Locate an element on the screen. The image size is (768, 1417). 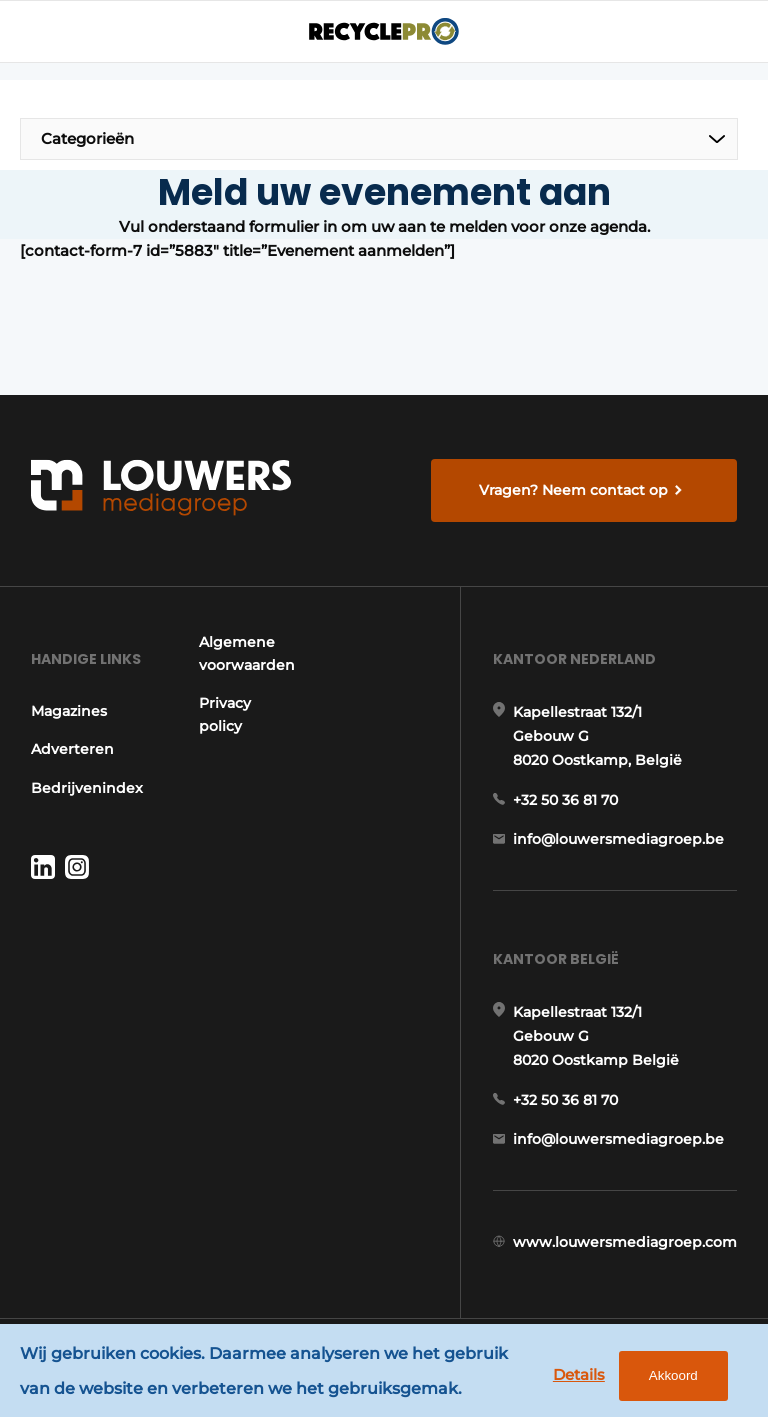
Vragen? Neem contact op is located at coordinates (573, 490).